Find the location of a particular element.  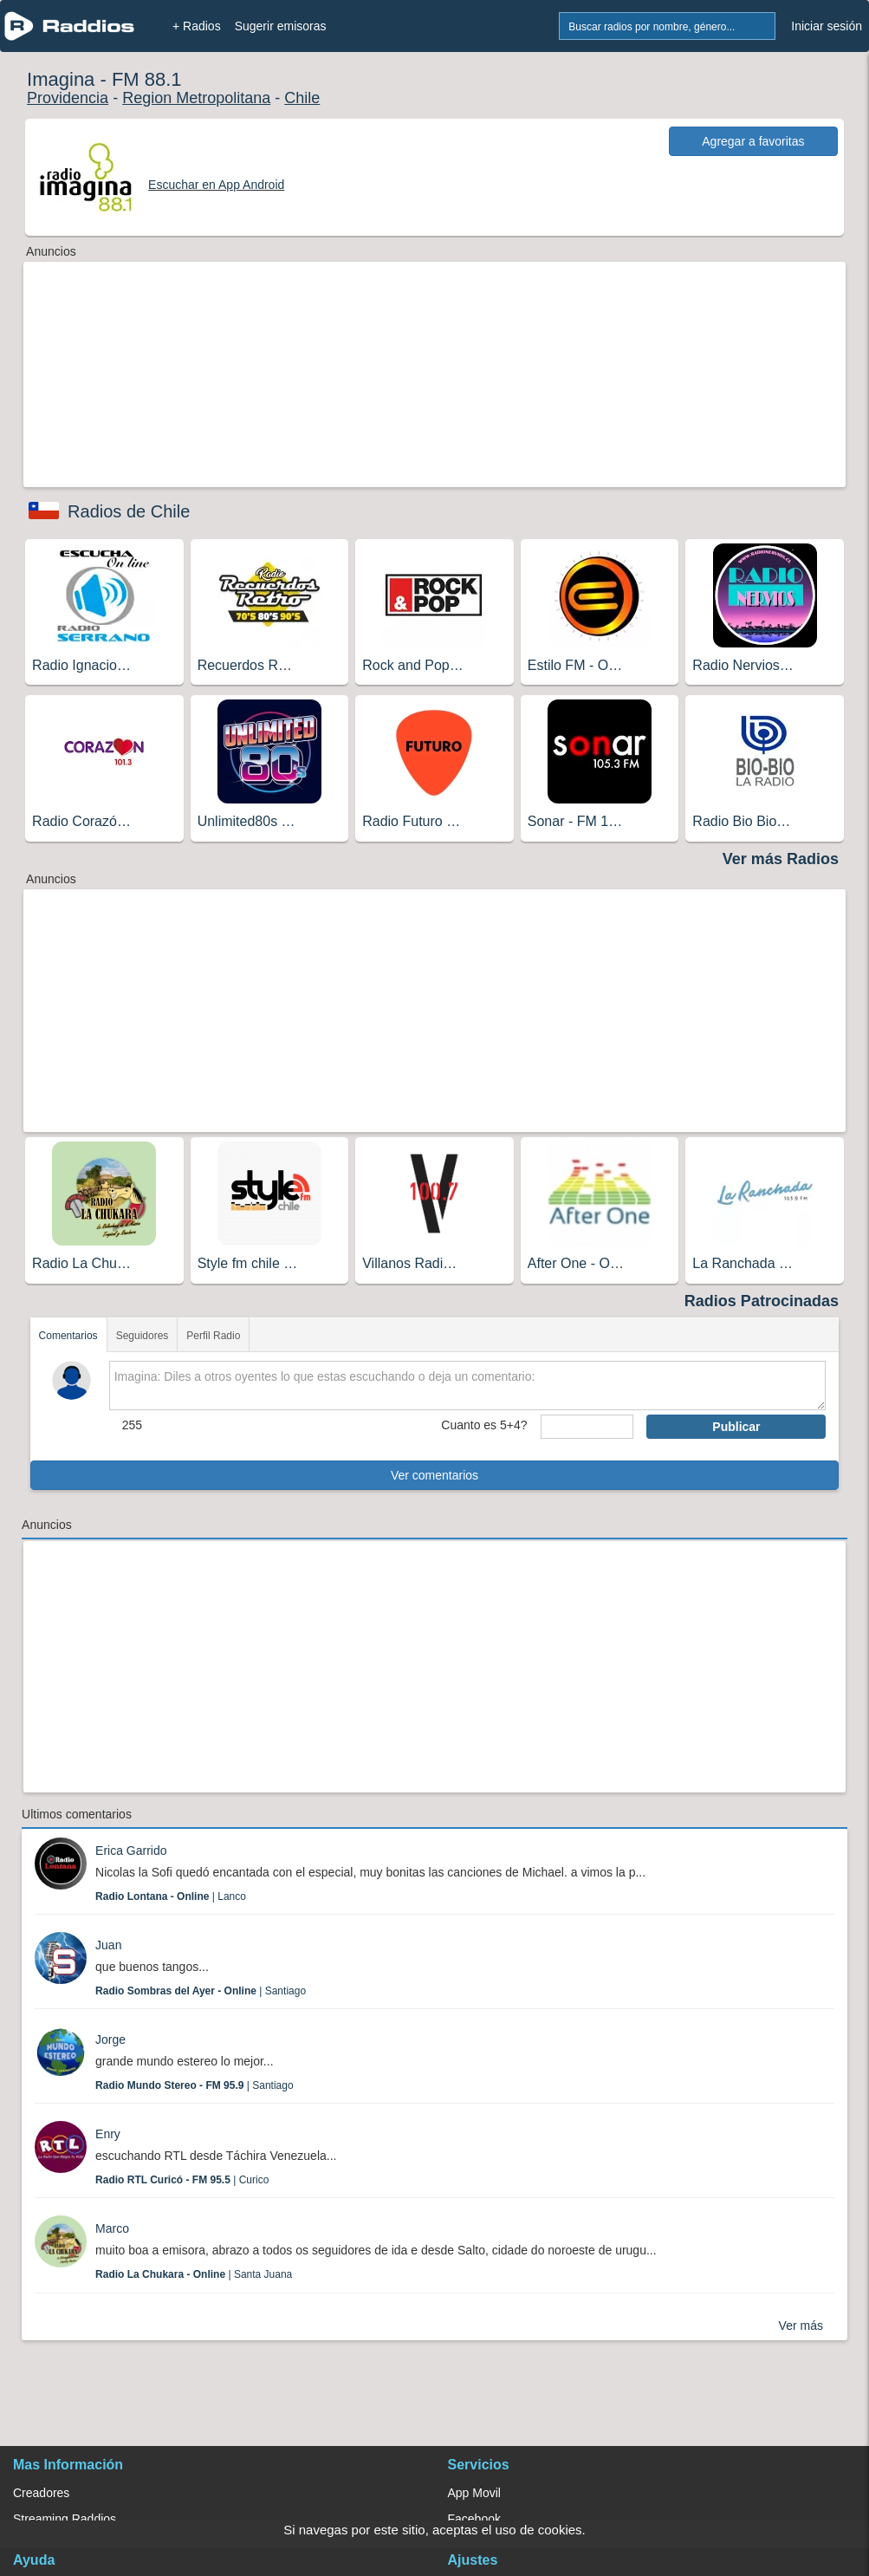

Facebook is located at coordinates (474, 2519).